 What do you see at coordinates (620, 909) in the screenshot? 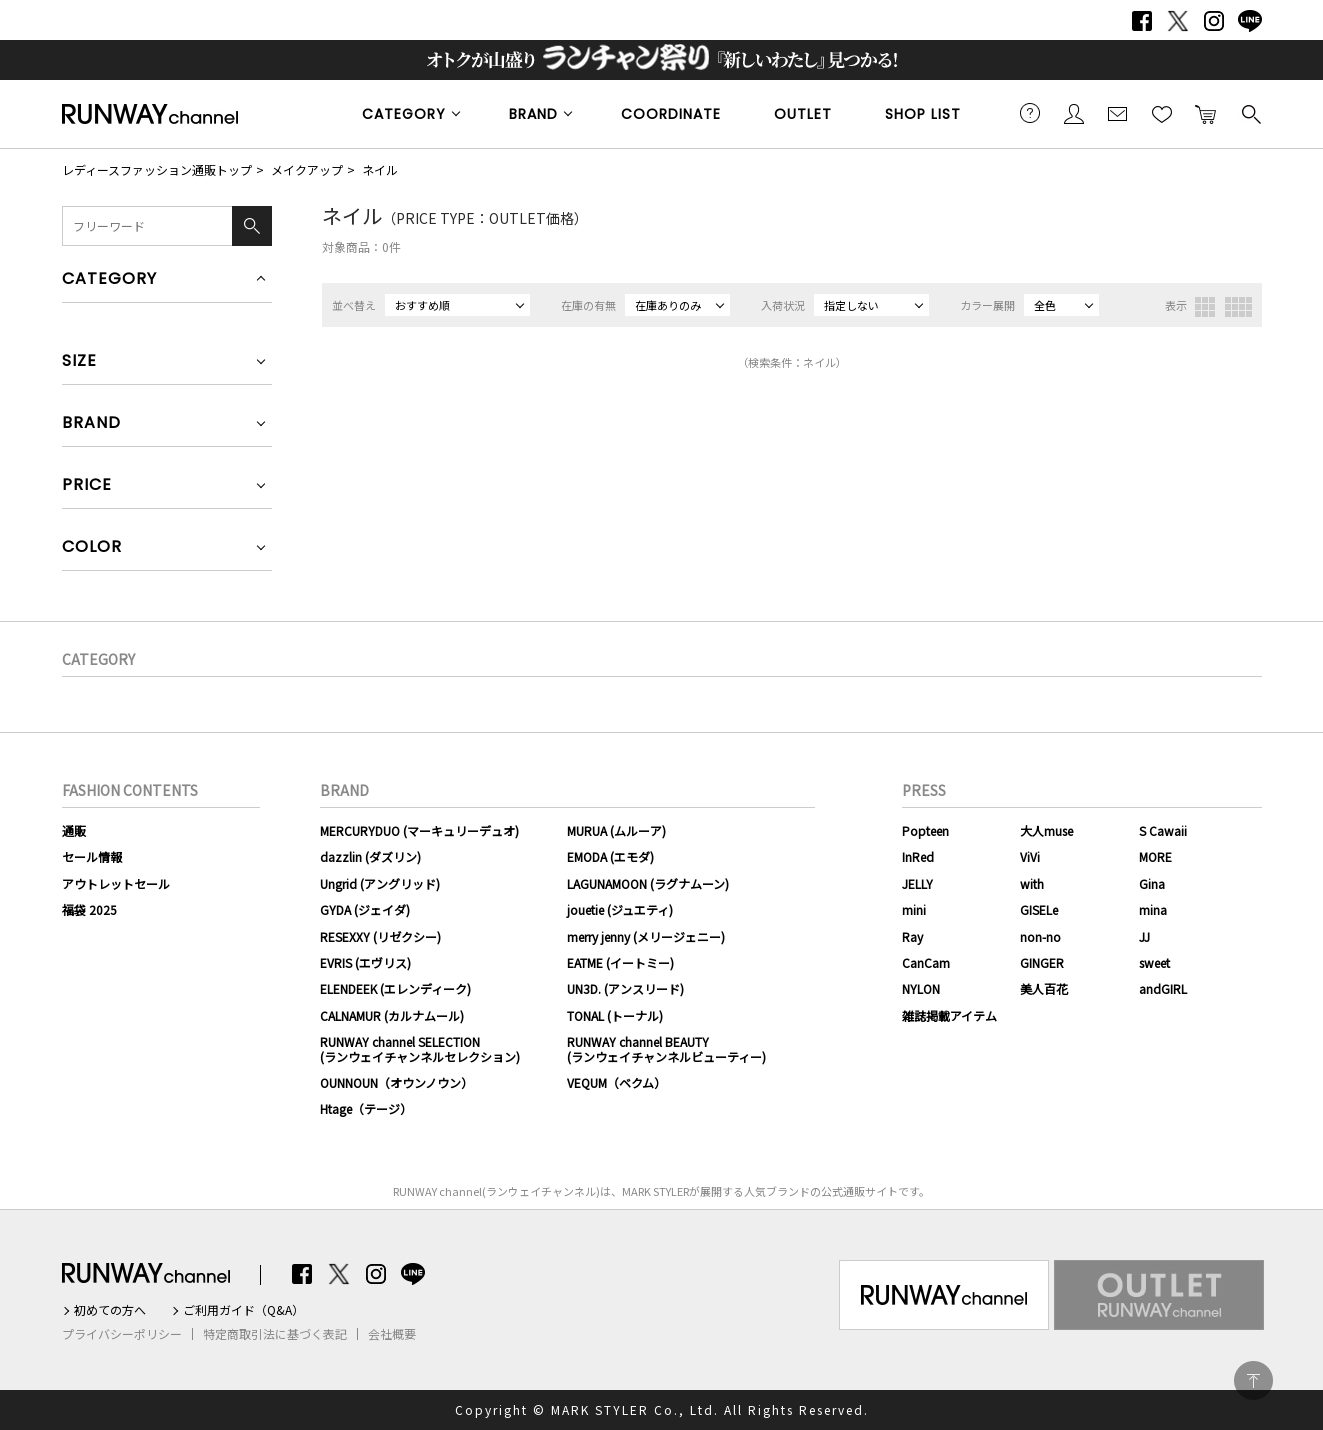
I see `jouetie (ジュエティ)` at bounding box center [620, 909].